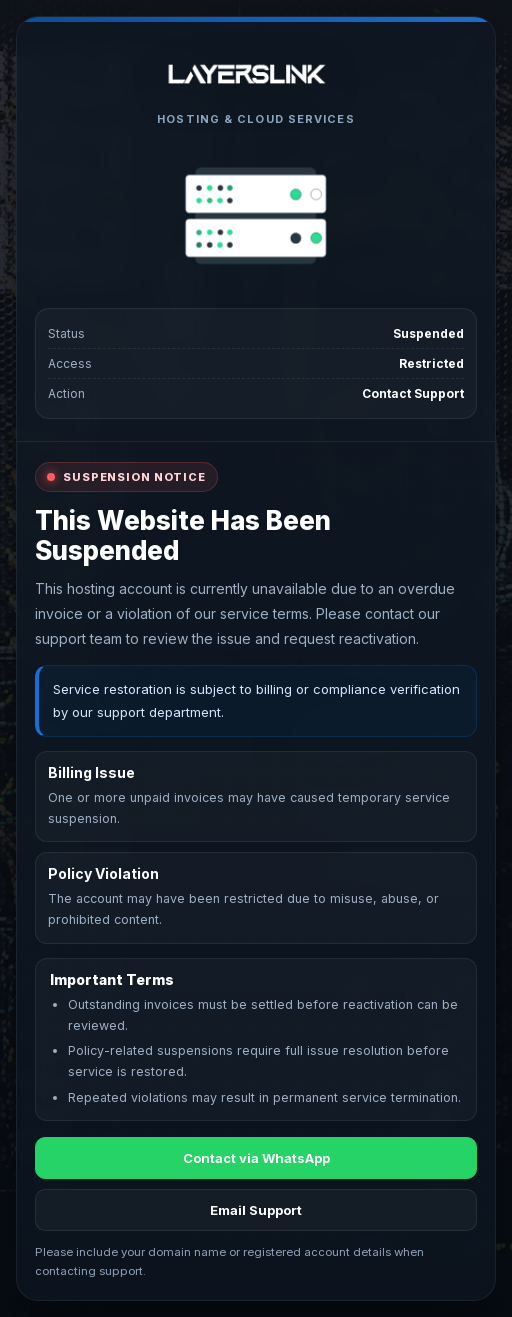 The image size is (512, 1317). Describe the element at coordinates (256, 1158) in the screenshot. I see `Contact via WhatsApp` at that location.